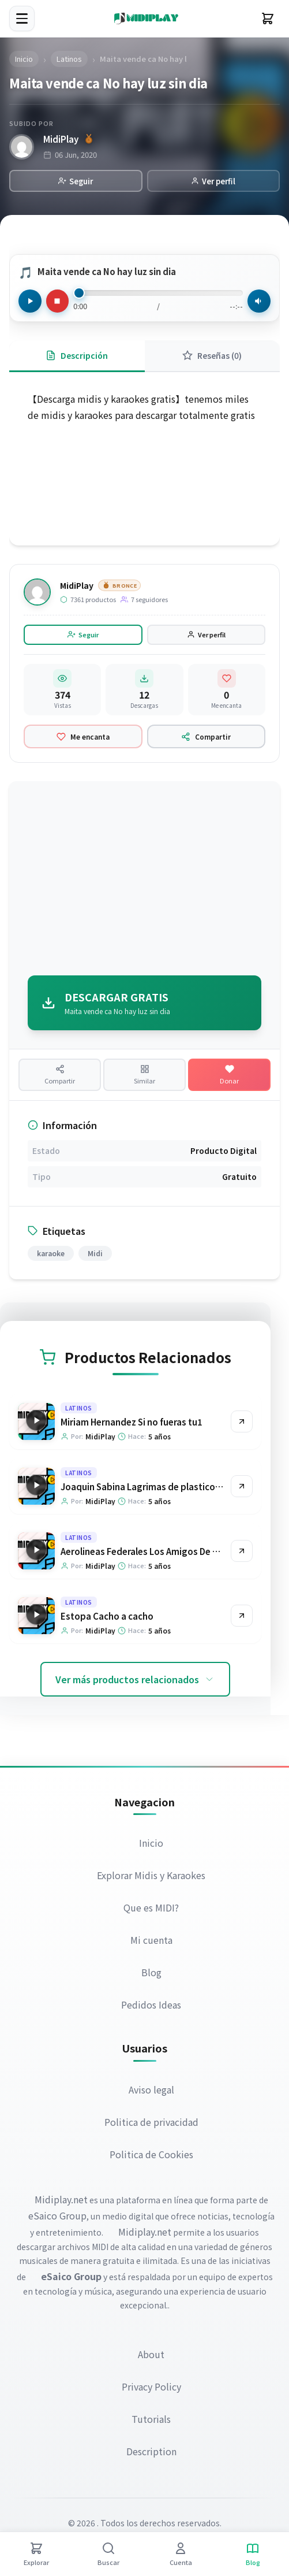 The width and height of the screenshot is (289, 2576). I want to click on Aviso legal, so click(151, 2090).